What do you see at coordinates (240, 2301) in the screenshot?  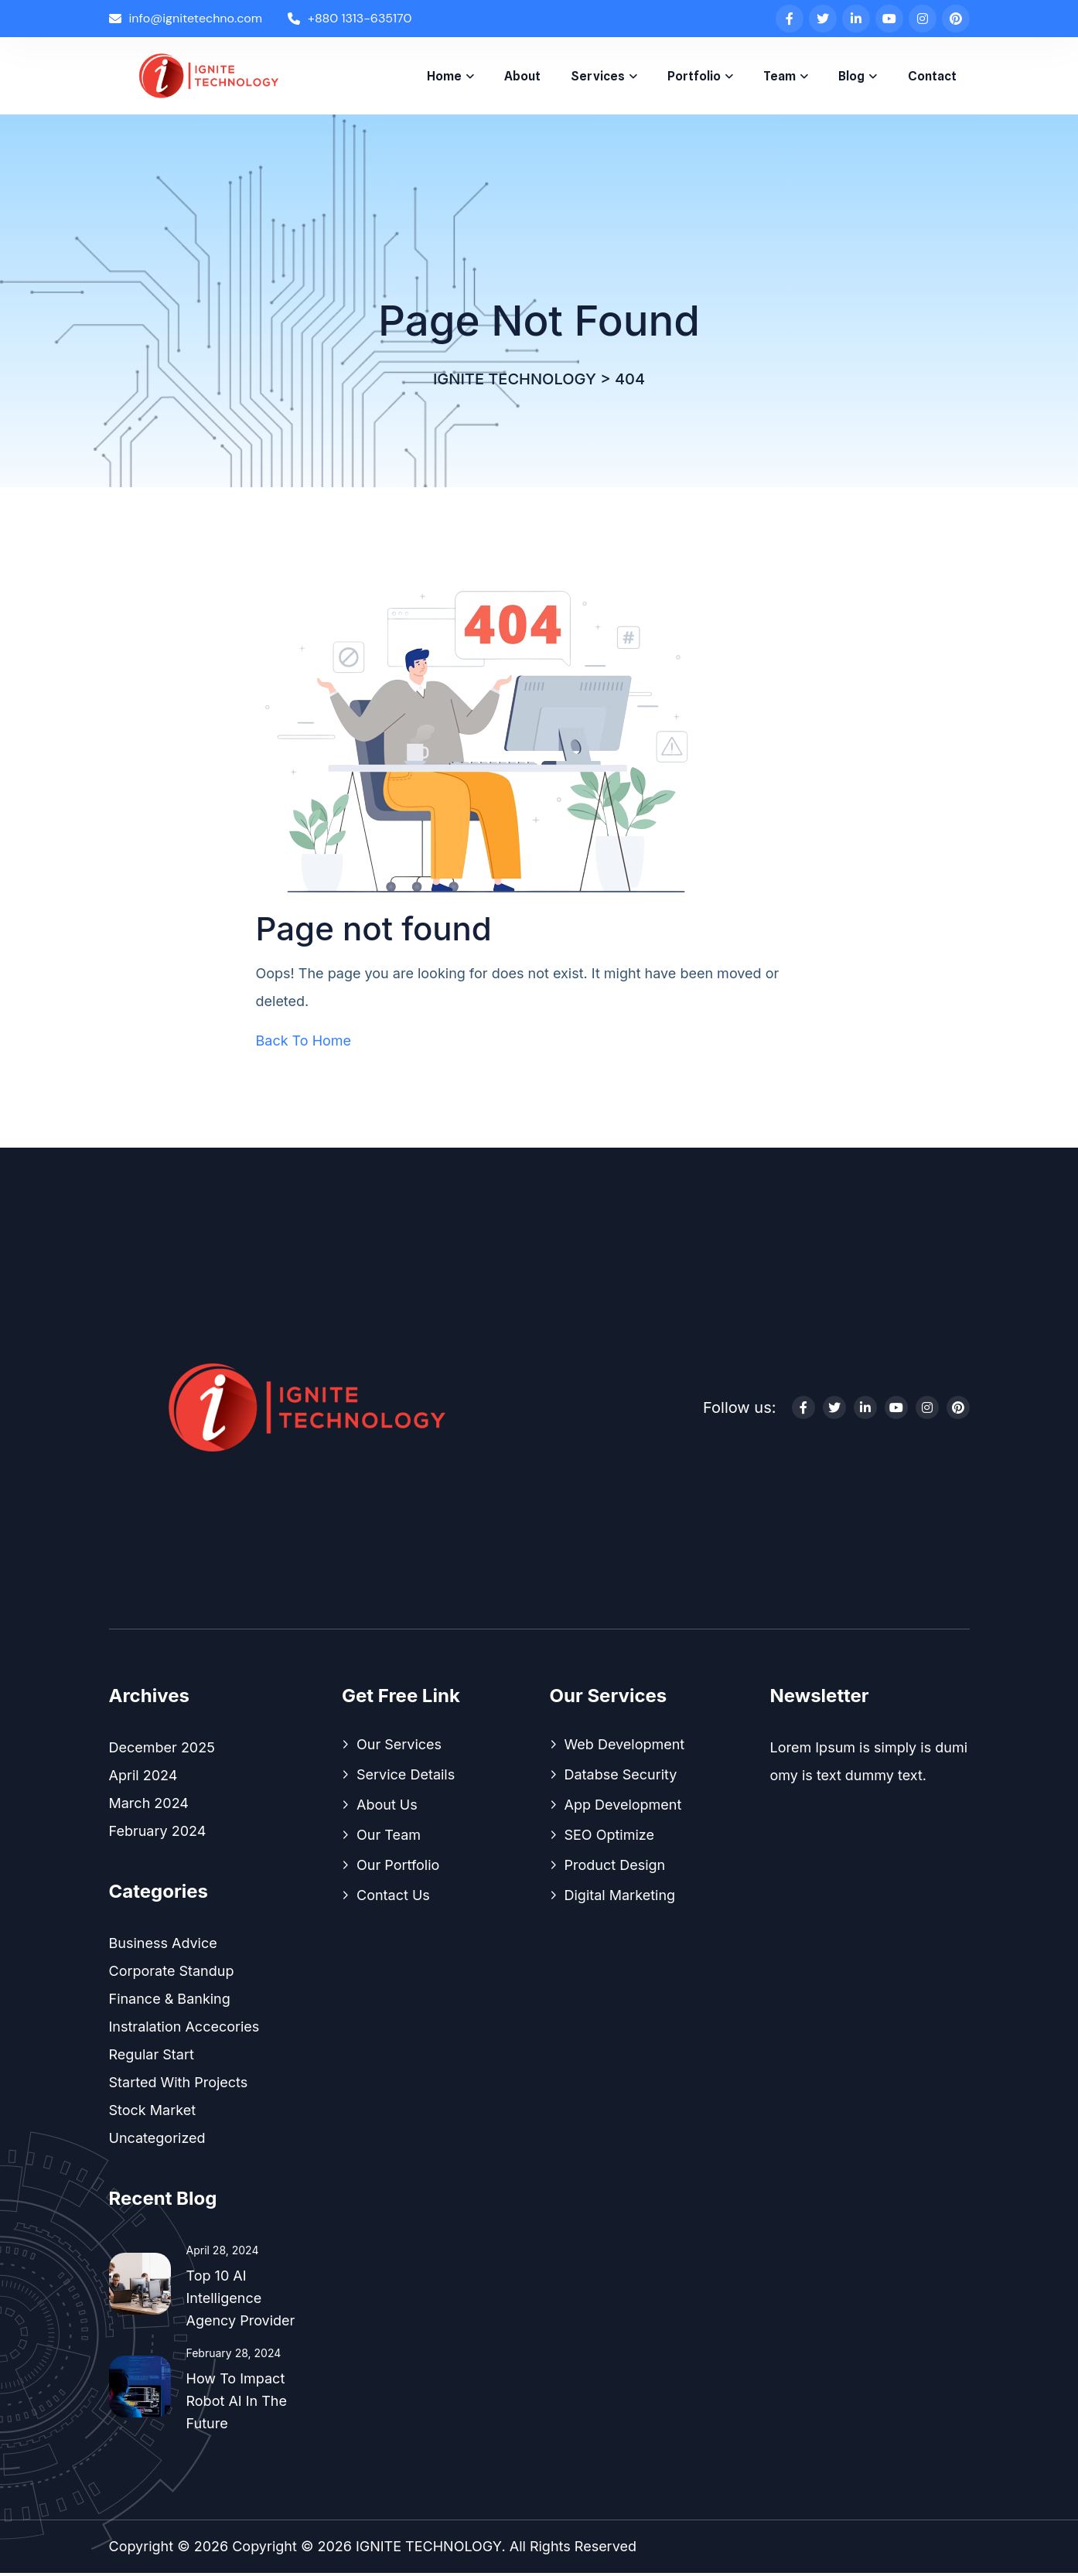 I see `Top 10 AI Intelligence Agency Provider` at bounding box center [240, 2301].